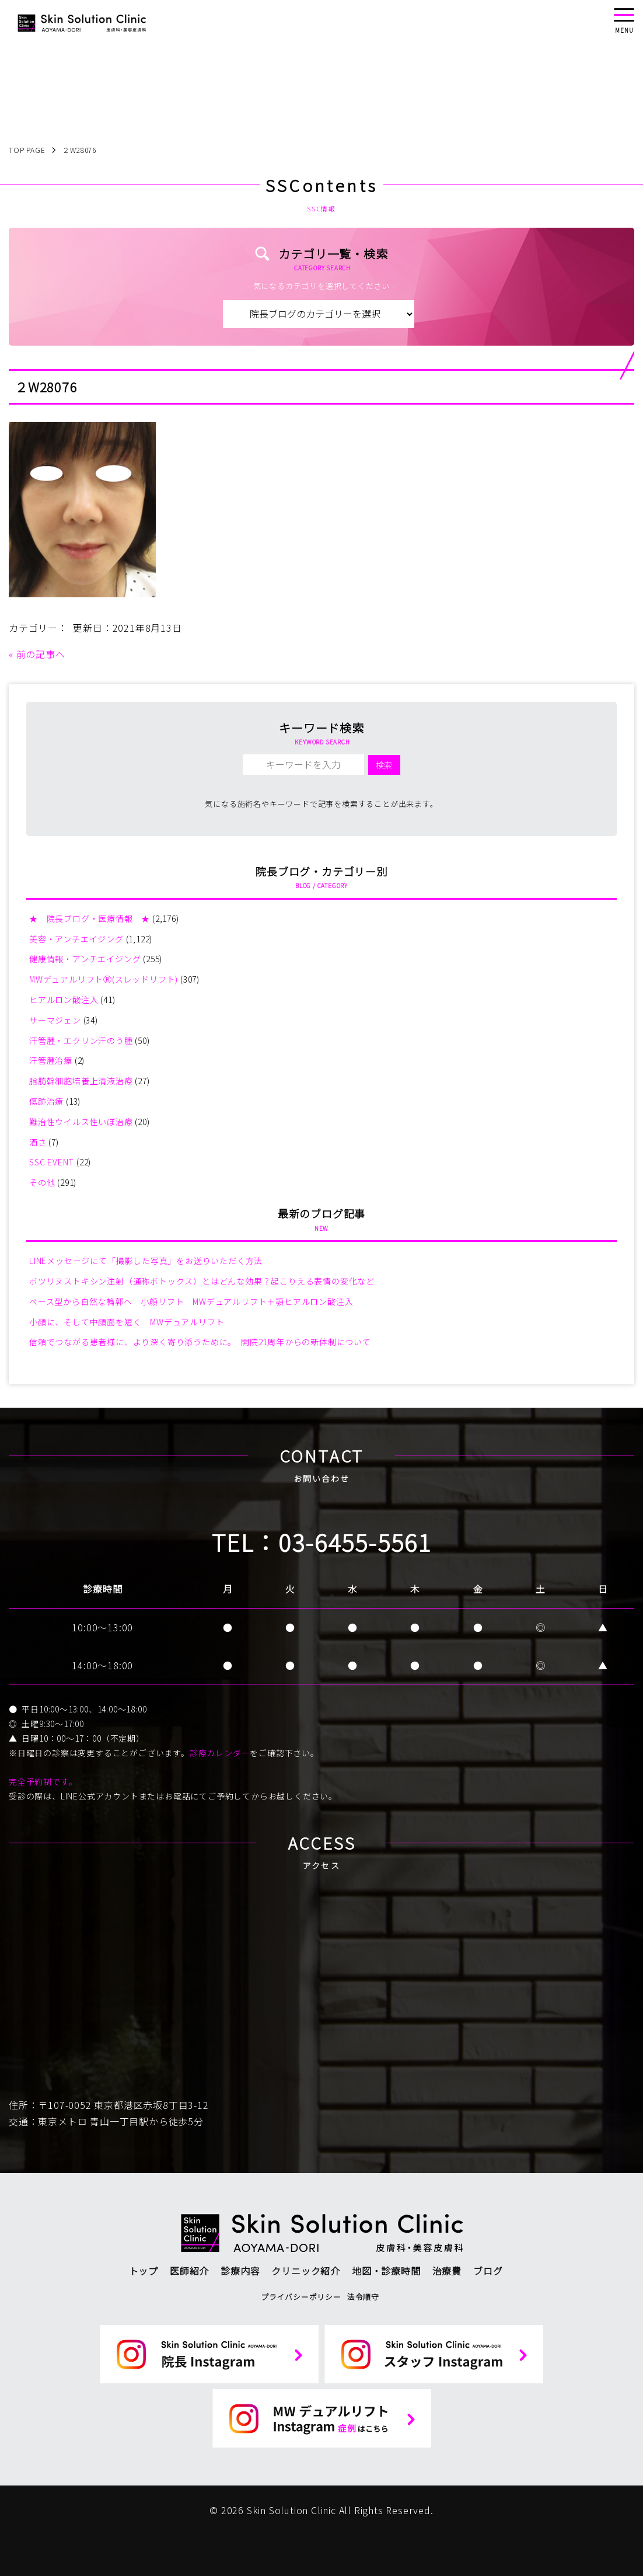  I want to click on ベース型から自然な輪郭へ 小顔リフト MWデュアルリフト＋顎ヒアルロン酸注入, so click(191, 1301).